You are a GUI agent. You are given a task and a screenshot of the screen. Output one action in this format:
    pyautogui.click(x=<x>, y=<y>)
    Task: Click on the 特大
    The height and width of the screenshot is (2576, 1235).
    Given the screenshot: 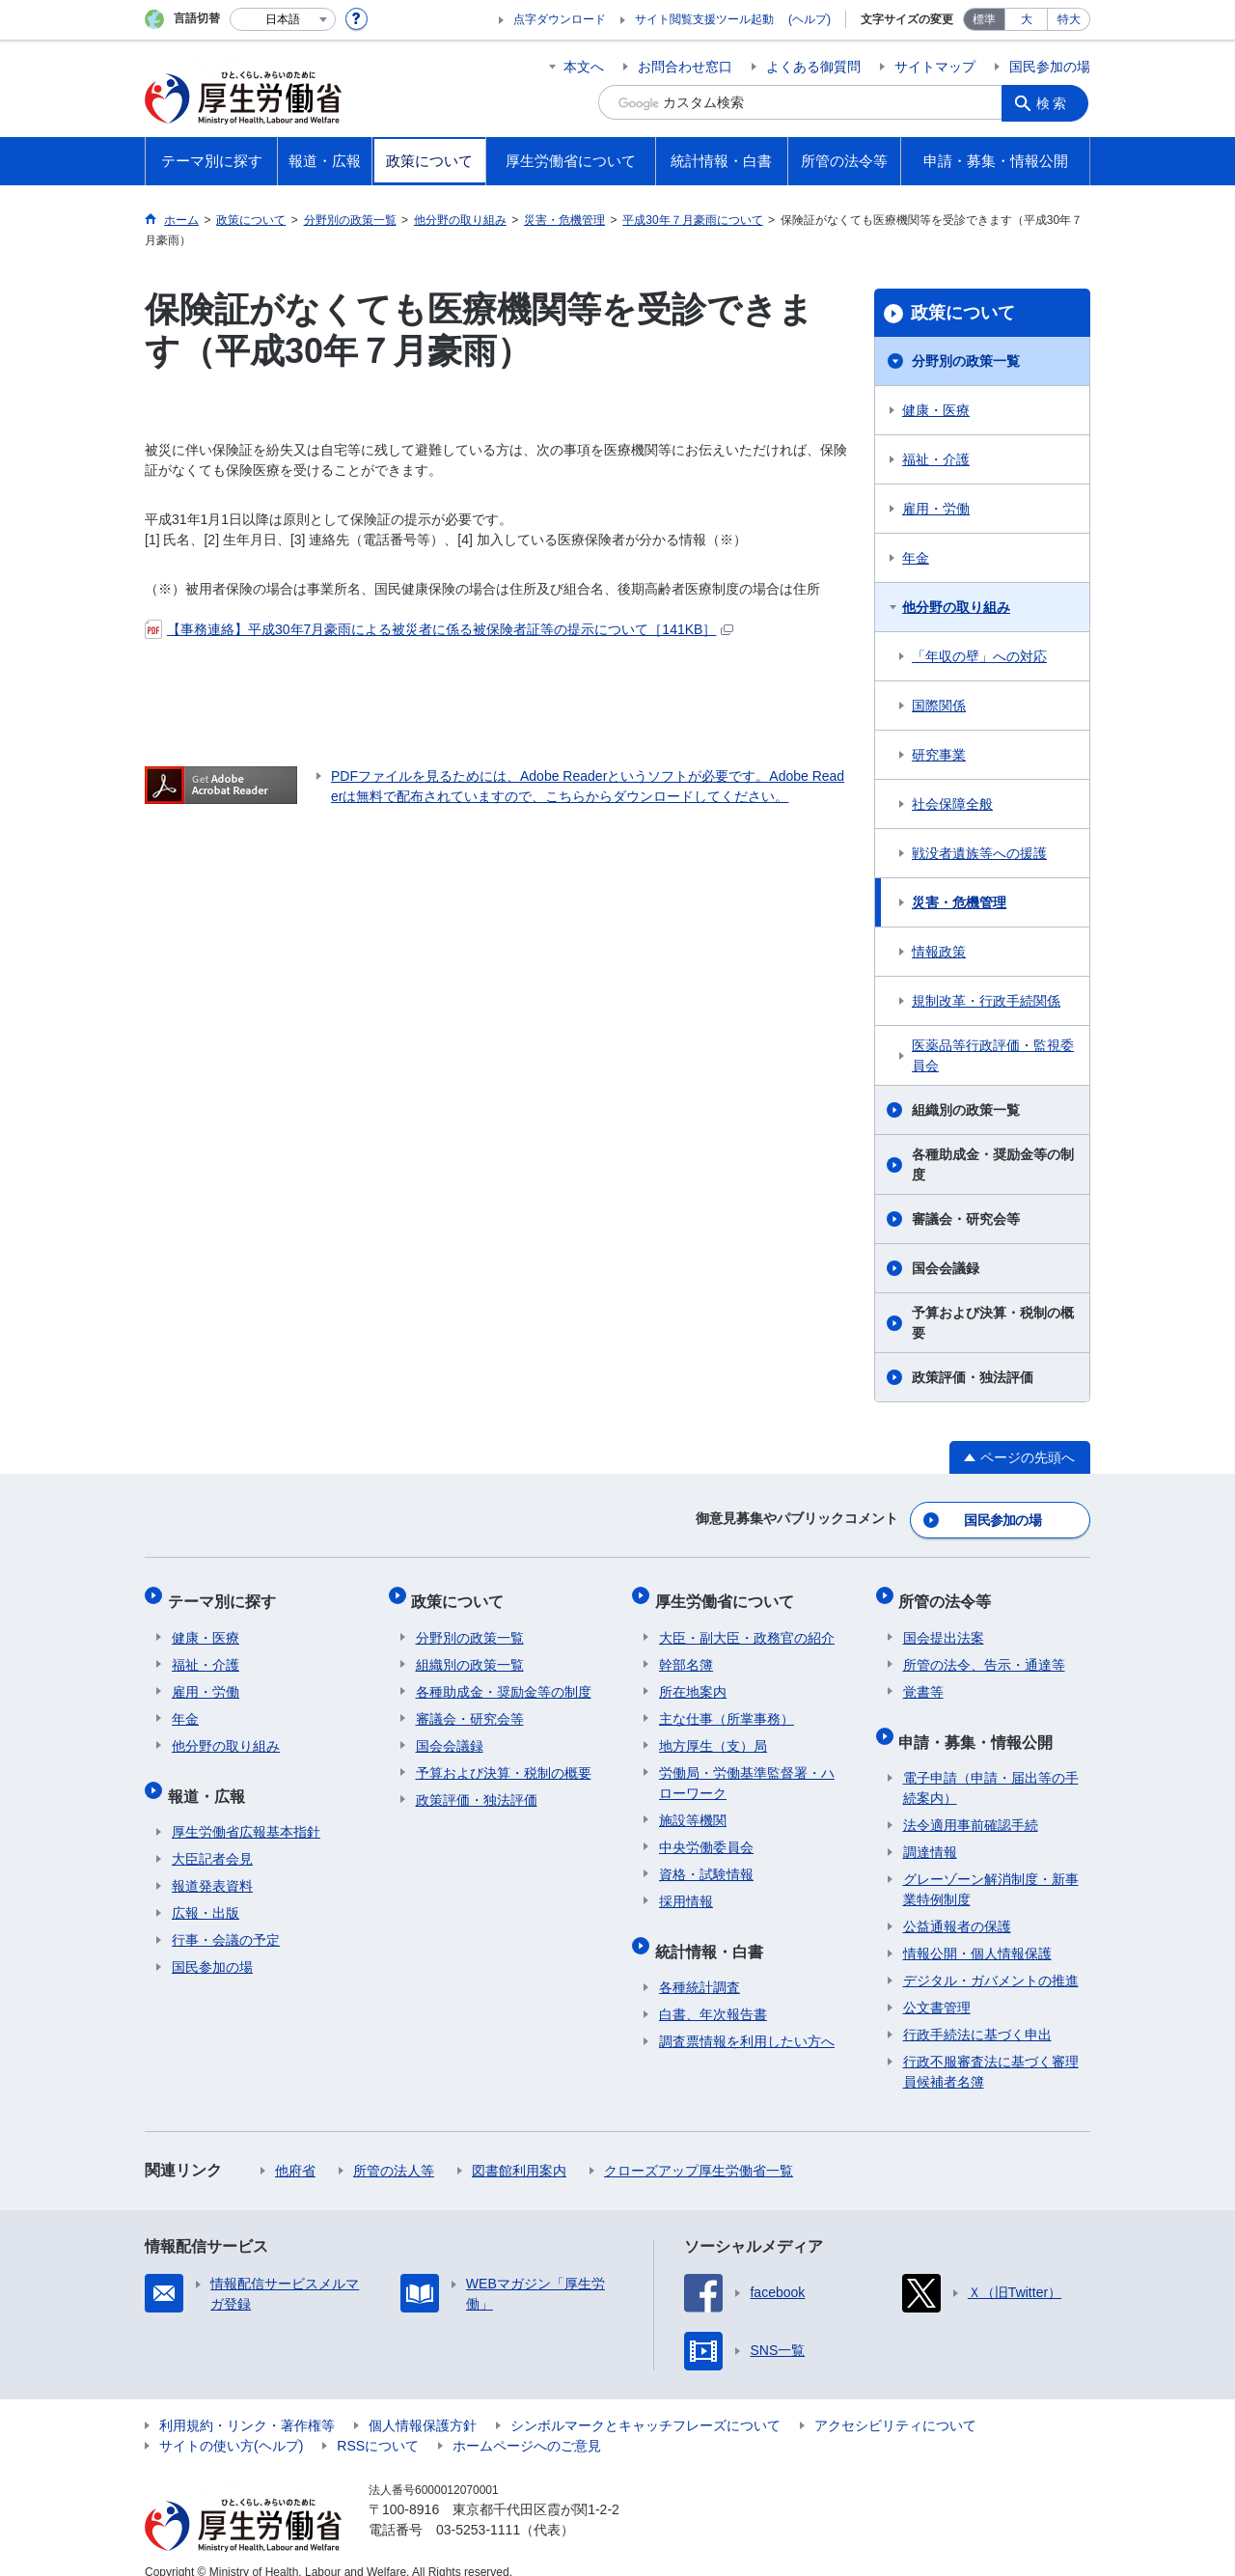 What is the action you would take?
    pyautogui.click(x=1069, y=19)
    